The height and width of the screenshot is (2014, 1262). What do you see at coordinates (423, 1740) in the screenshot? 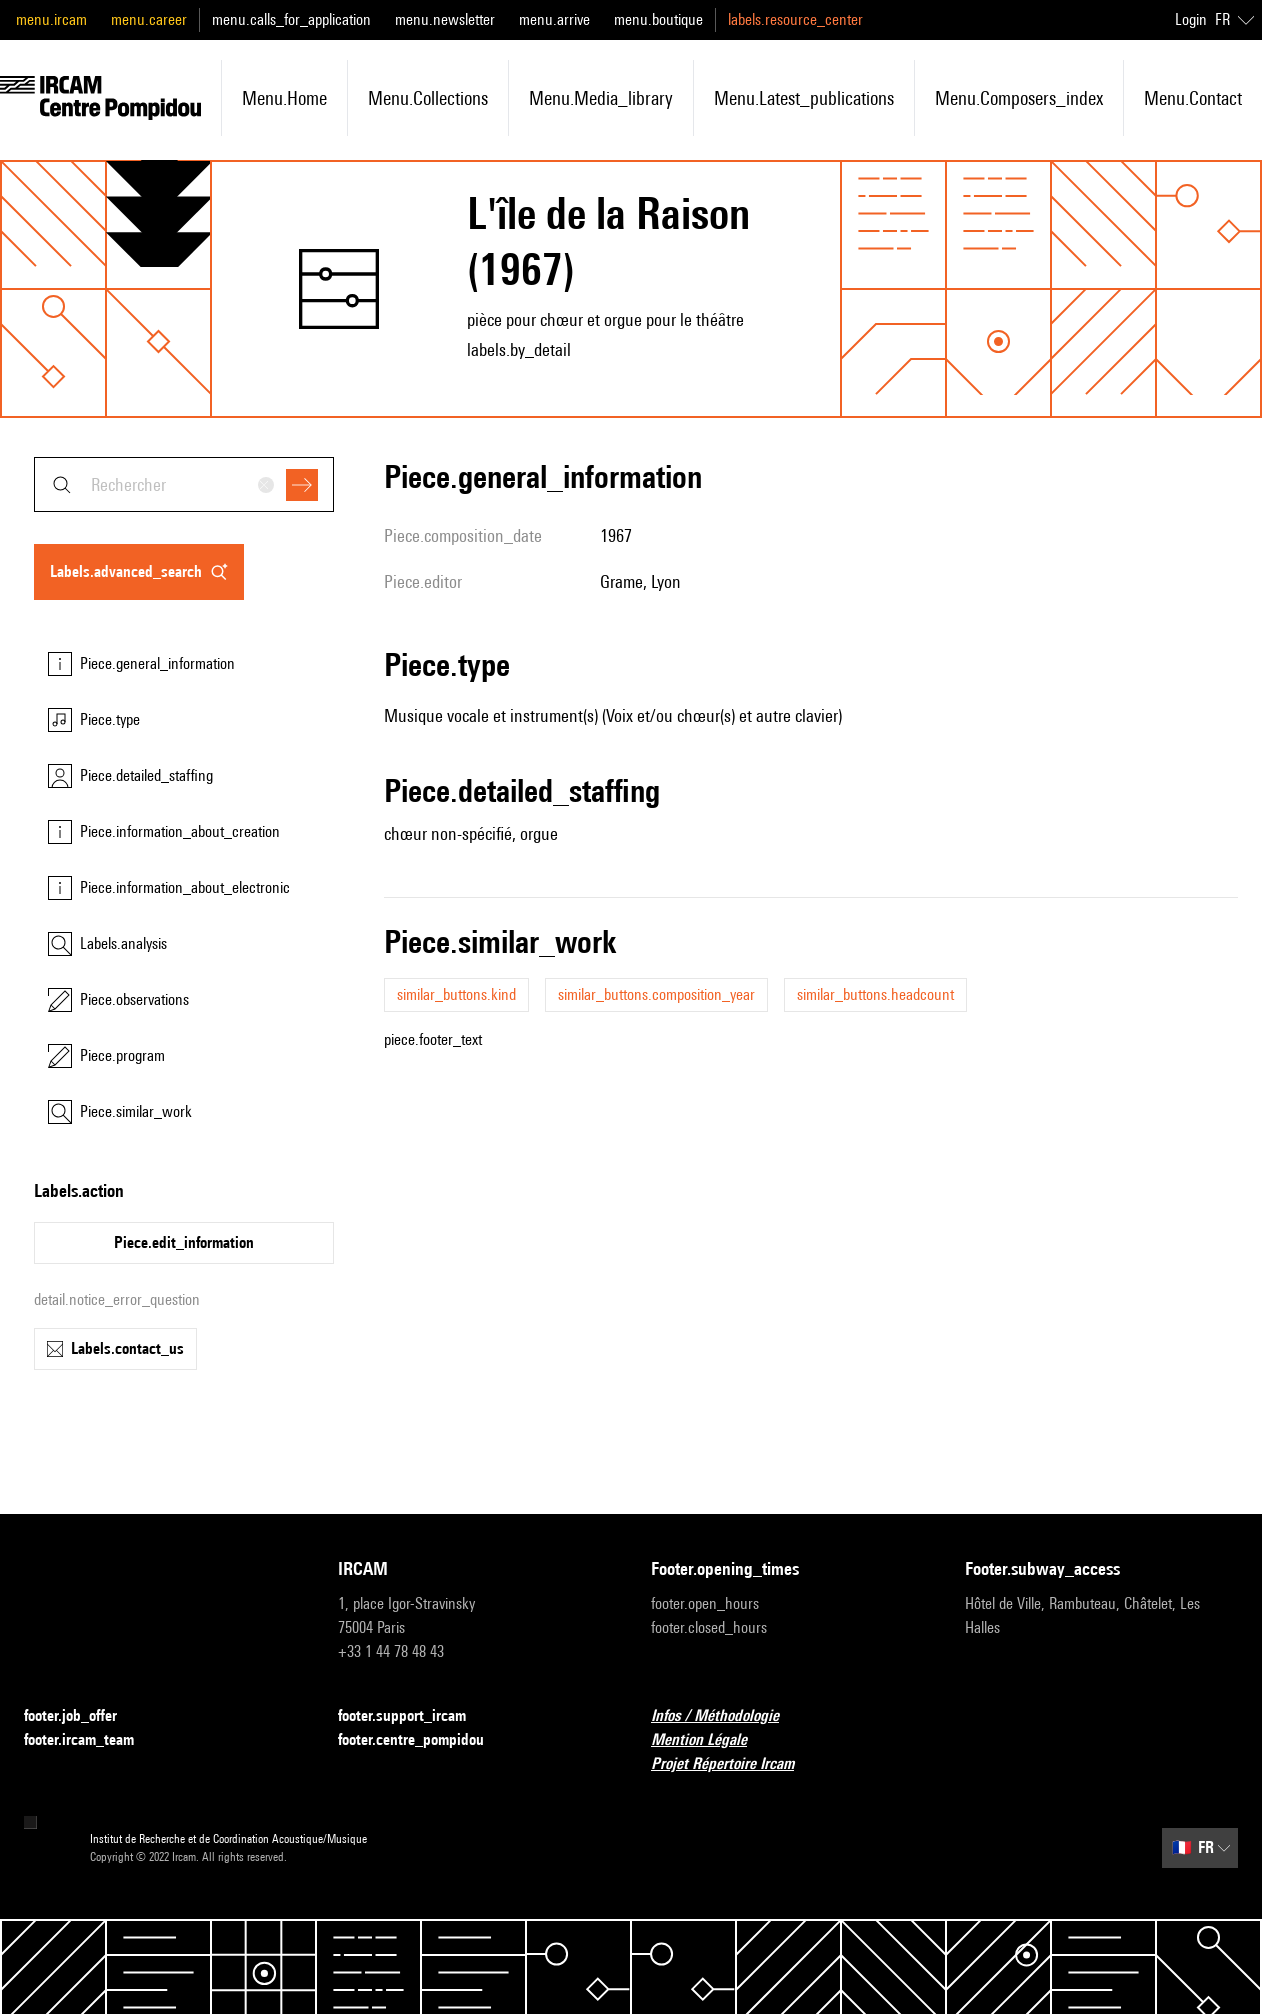
I see `footer.centre_pompidou` at bounding box center [423, 1740].